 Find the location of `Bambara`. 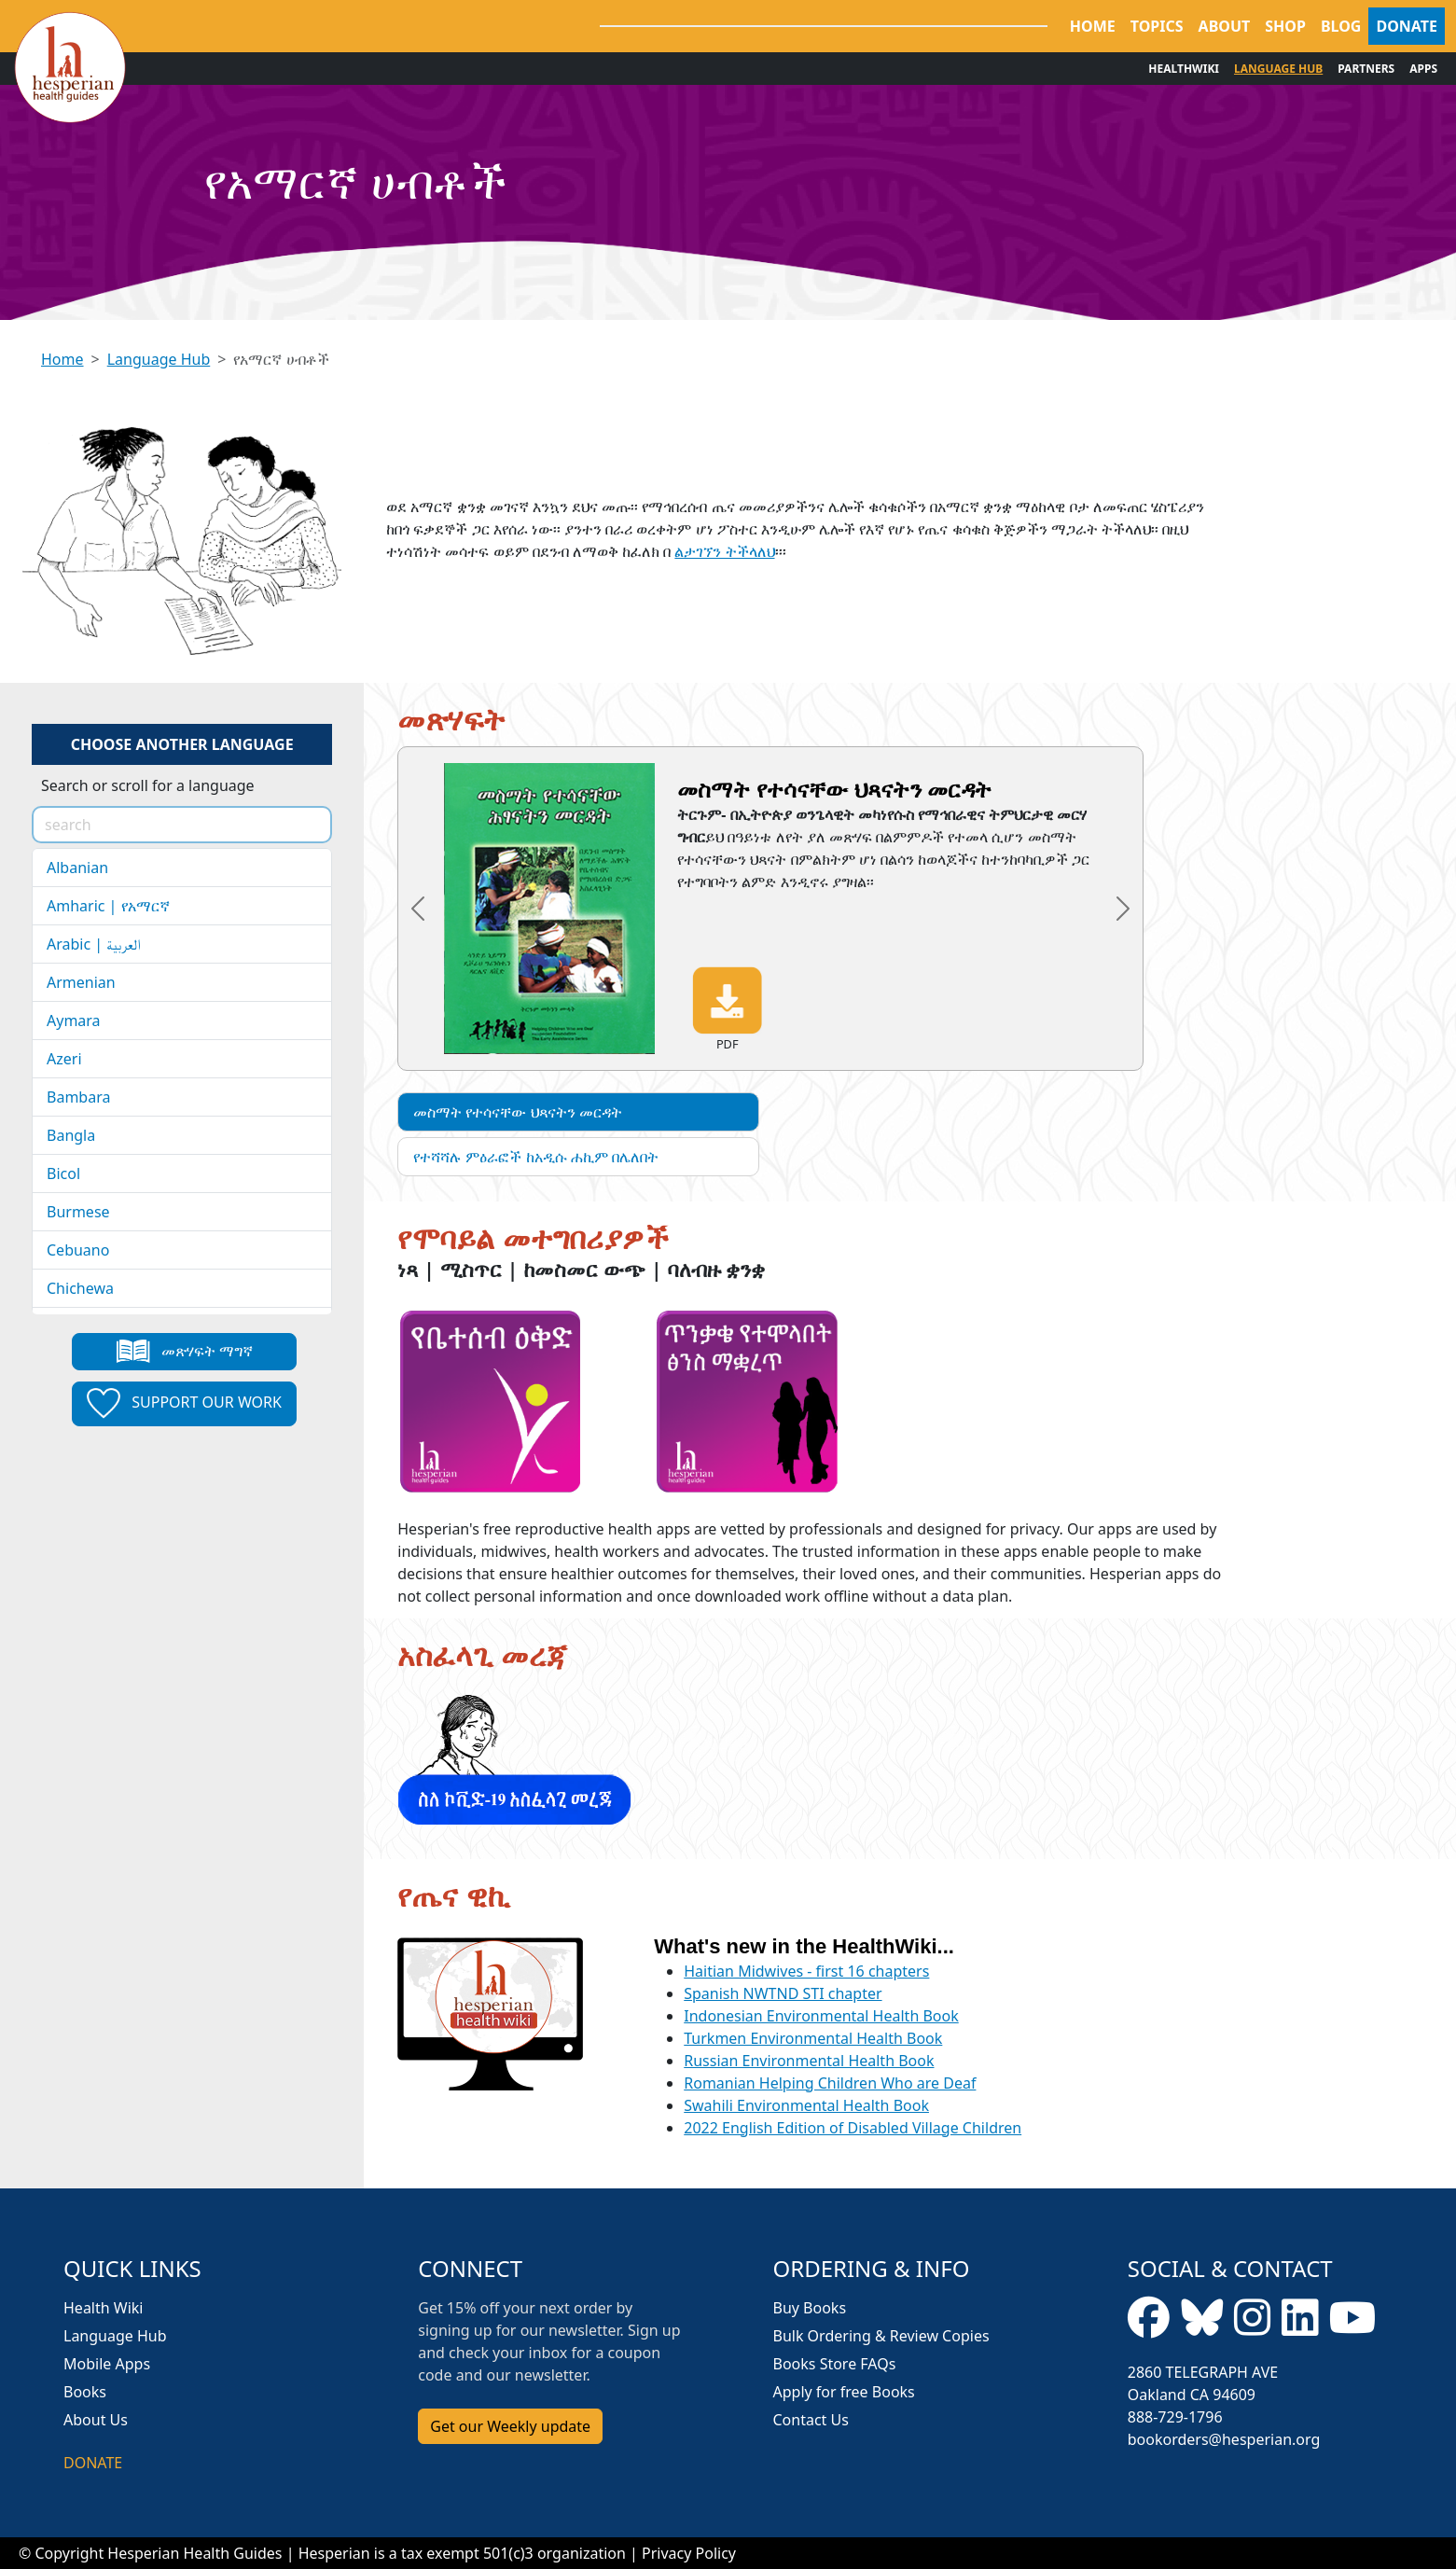

Bambara is located at coordinates (78, 1097).